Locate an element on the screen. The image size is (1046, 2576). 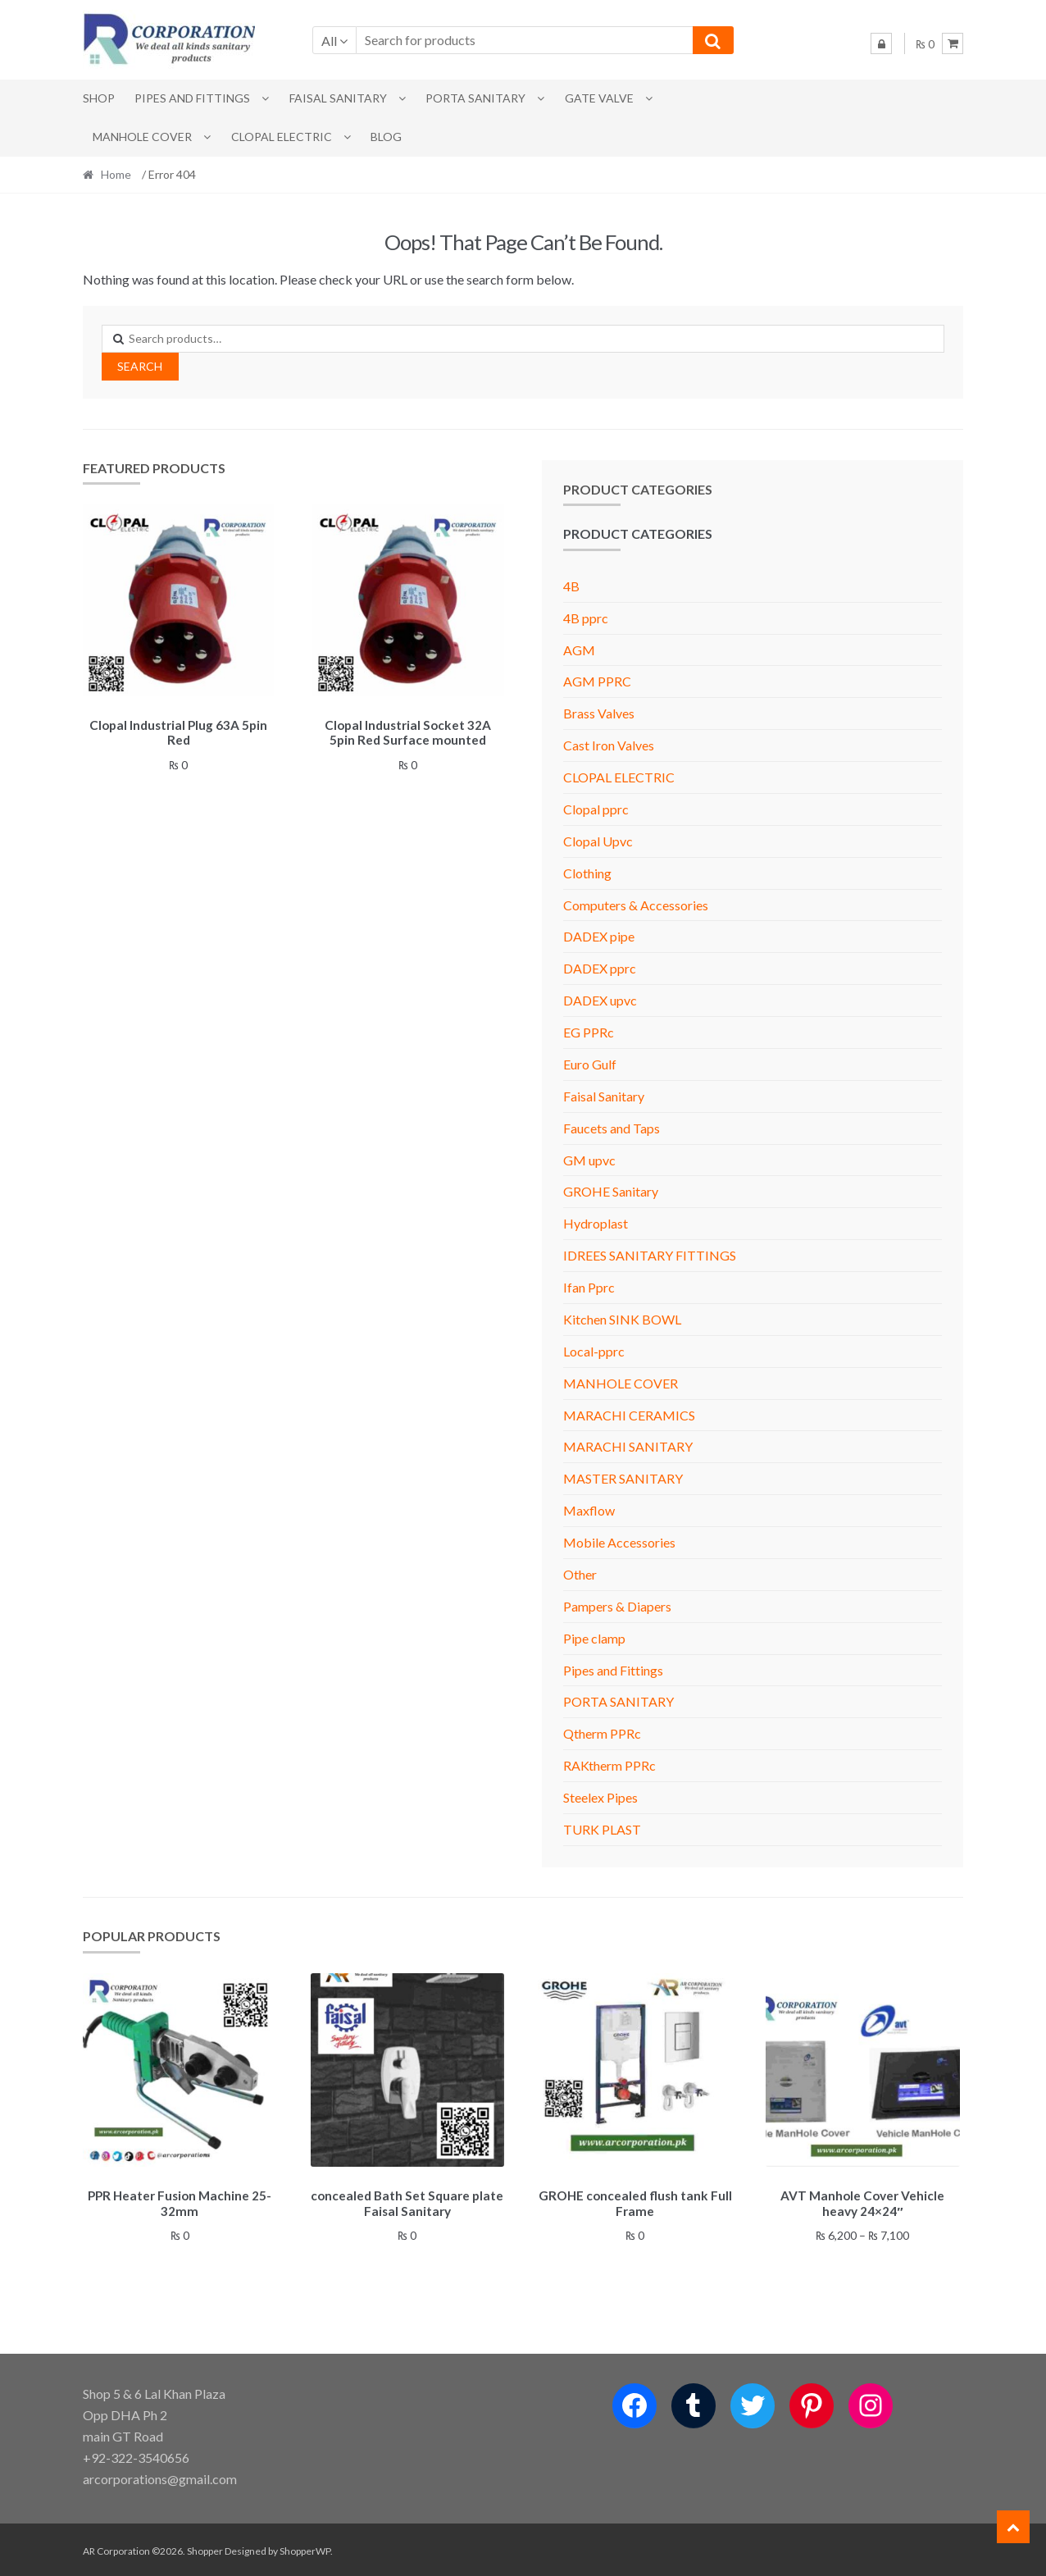
DADEX pprc is located at coordinates (599, 968).